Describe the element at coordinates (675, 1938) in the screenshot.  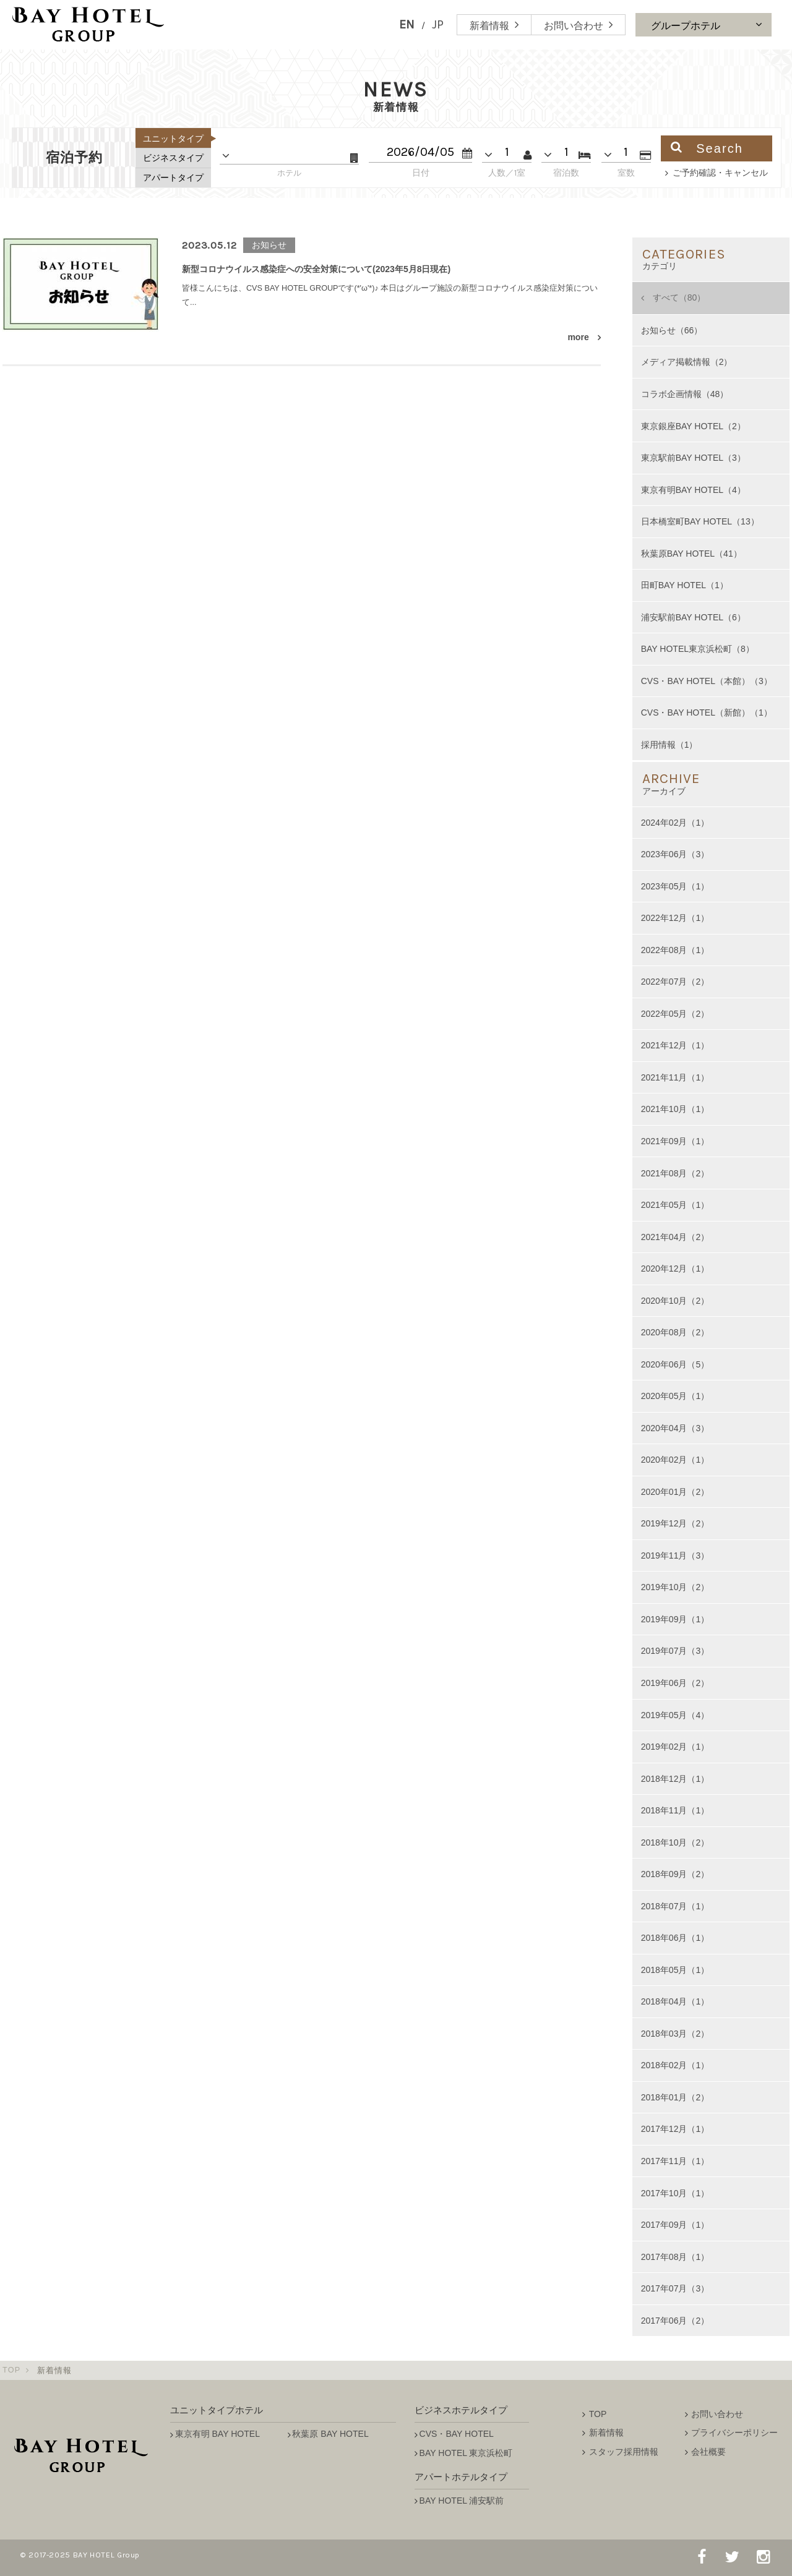
I see `2018年06月（1）` at that location.